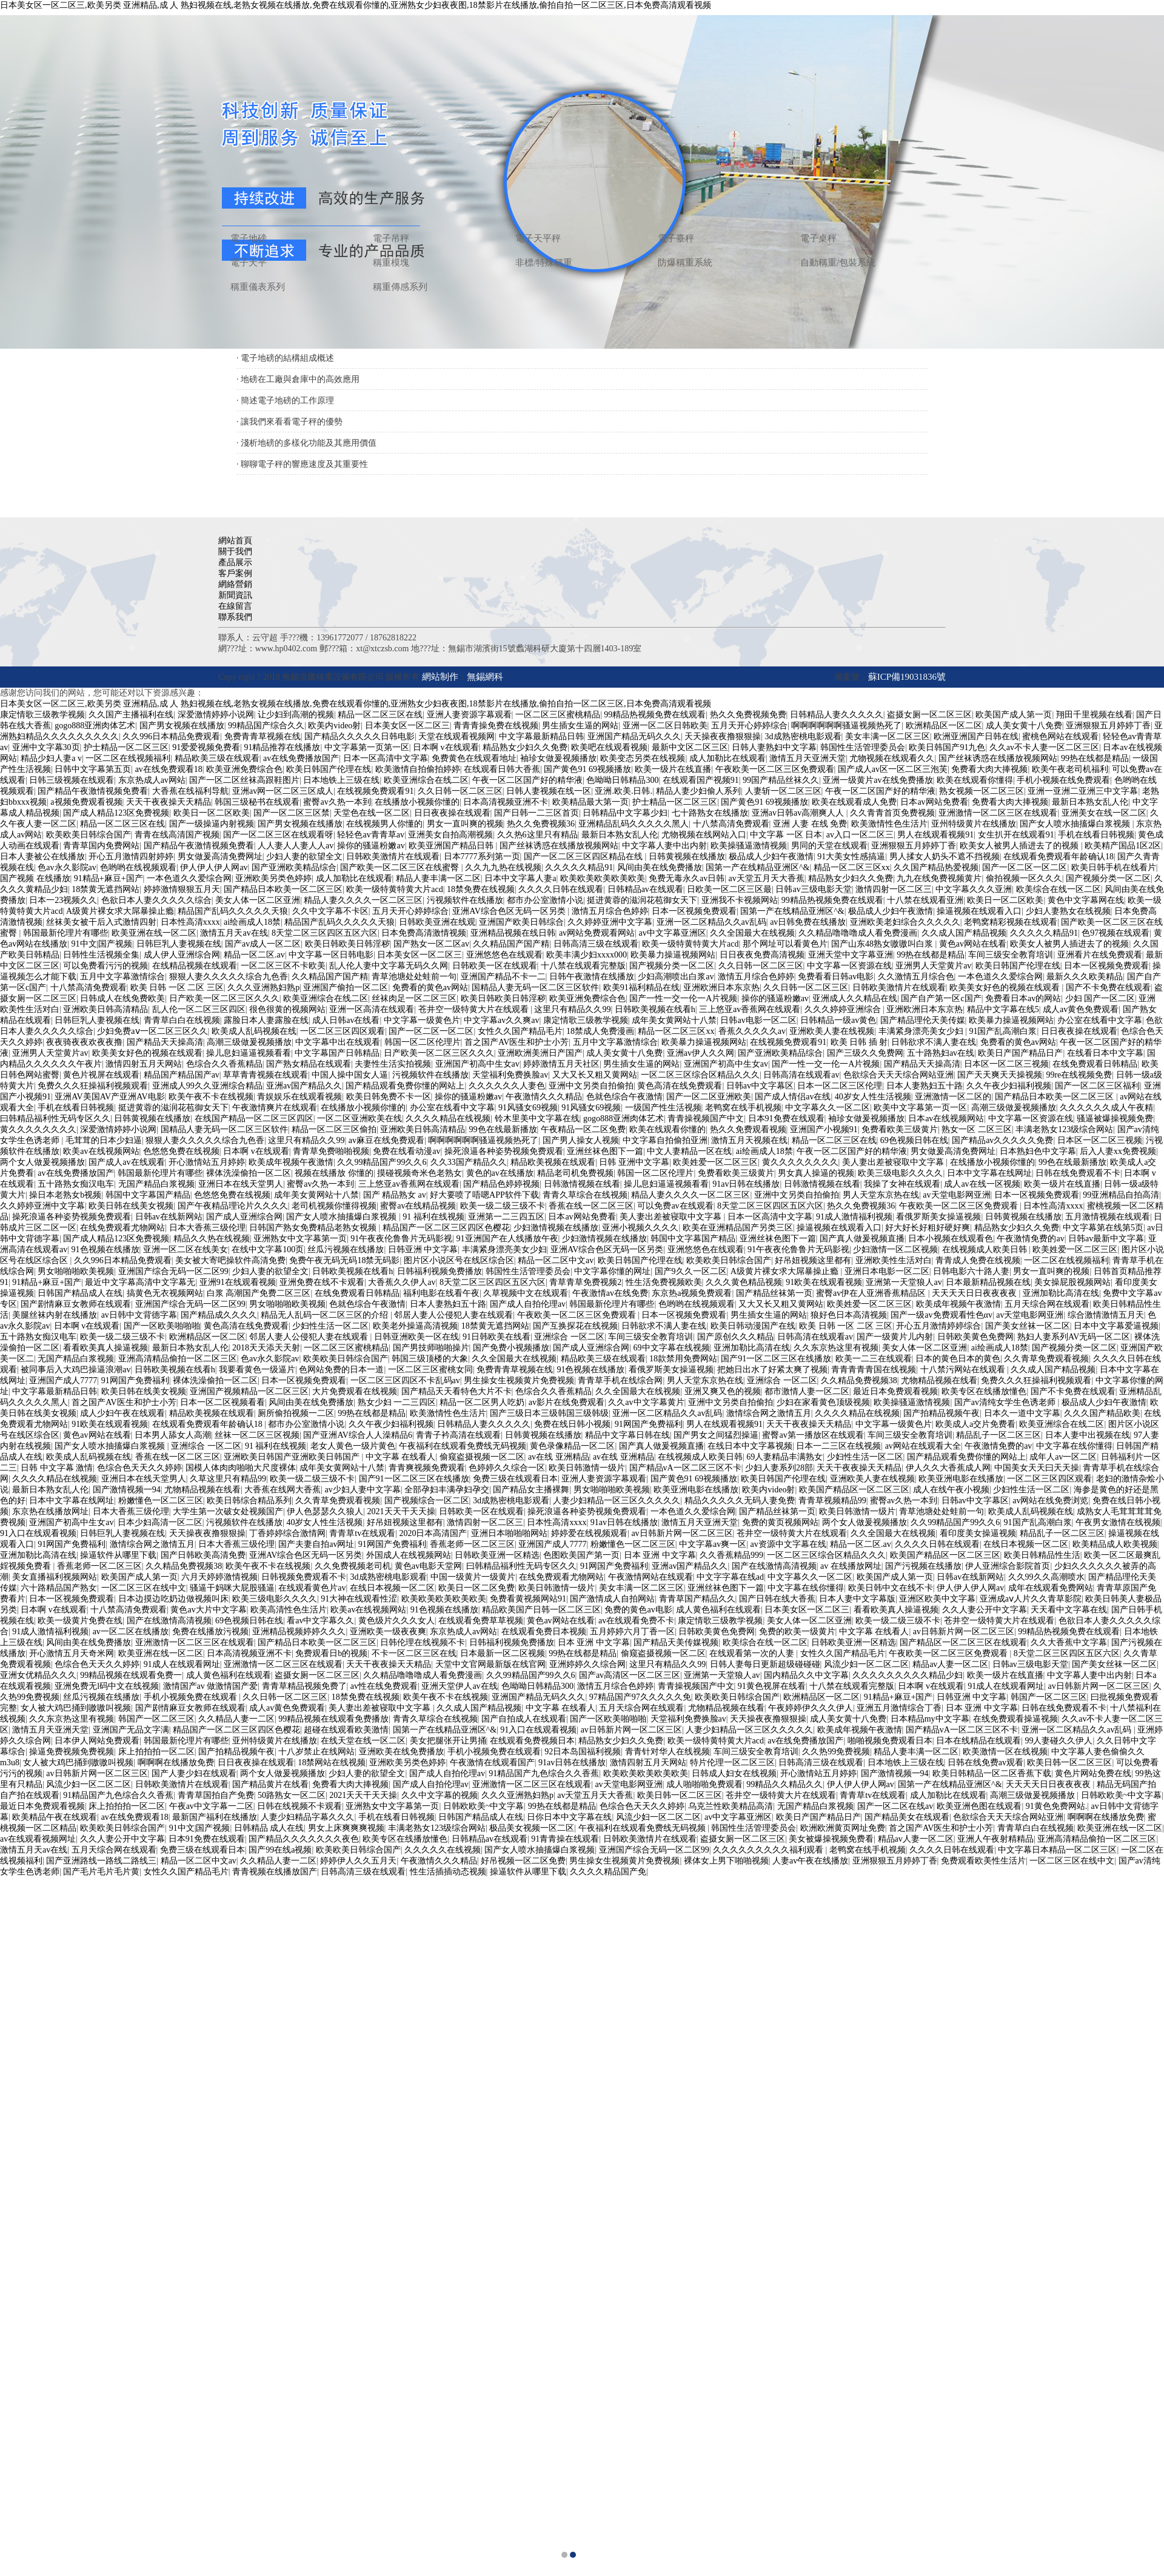  Describe the element at coordinates (450, 834) in the screenshot. I see `亚洲美女自拍高潮视频` at that location.